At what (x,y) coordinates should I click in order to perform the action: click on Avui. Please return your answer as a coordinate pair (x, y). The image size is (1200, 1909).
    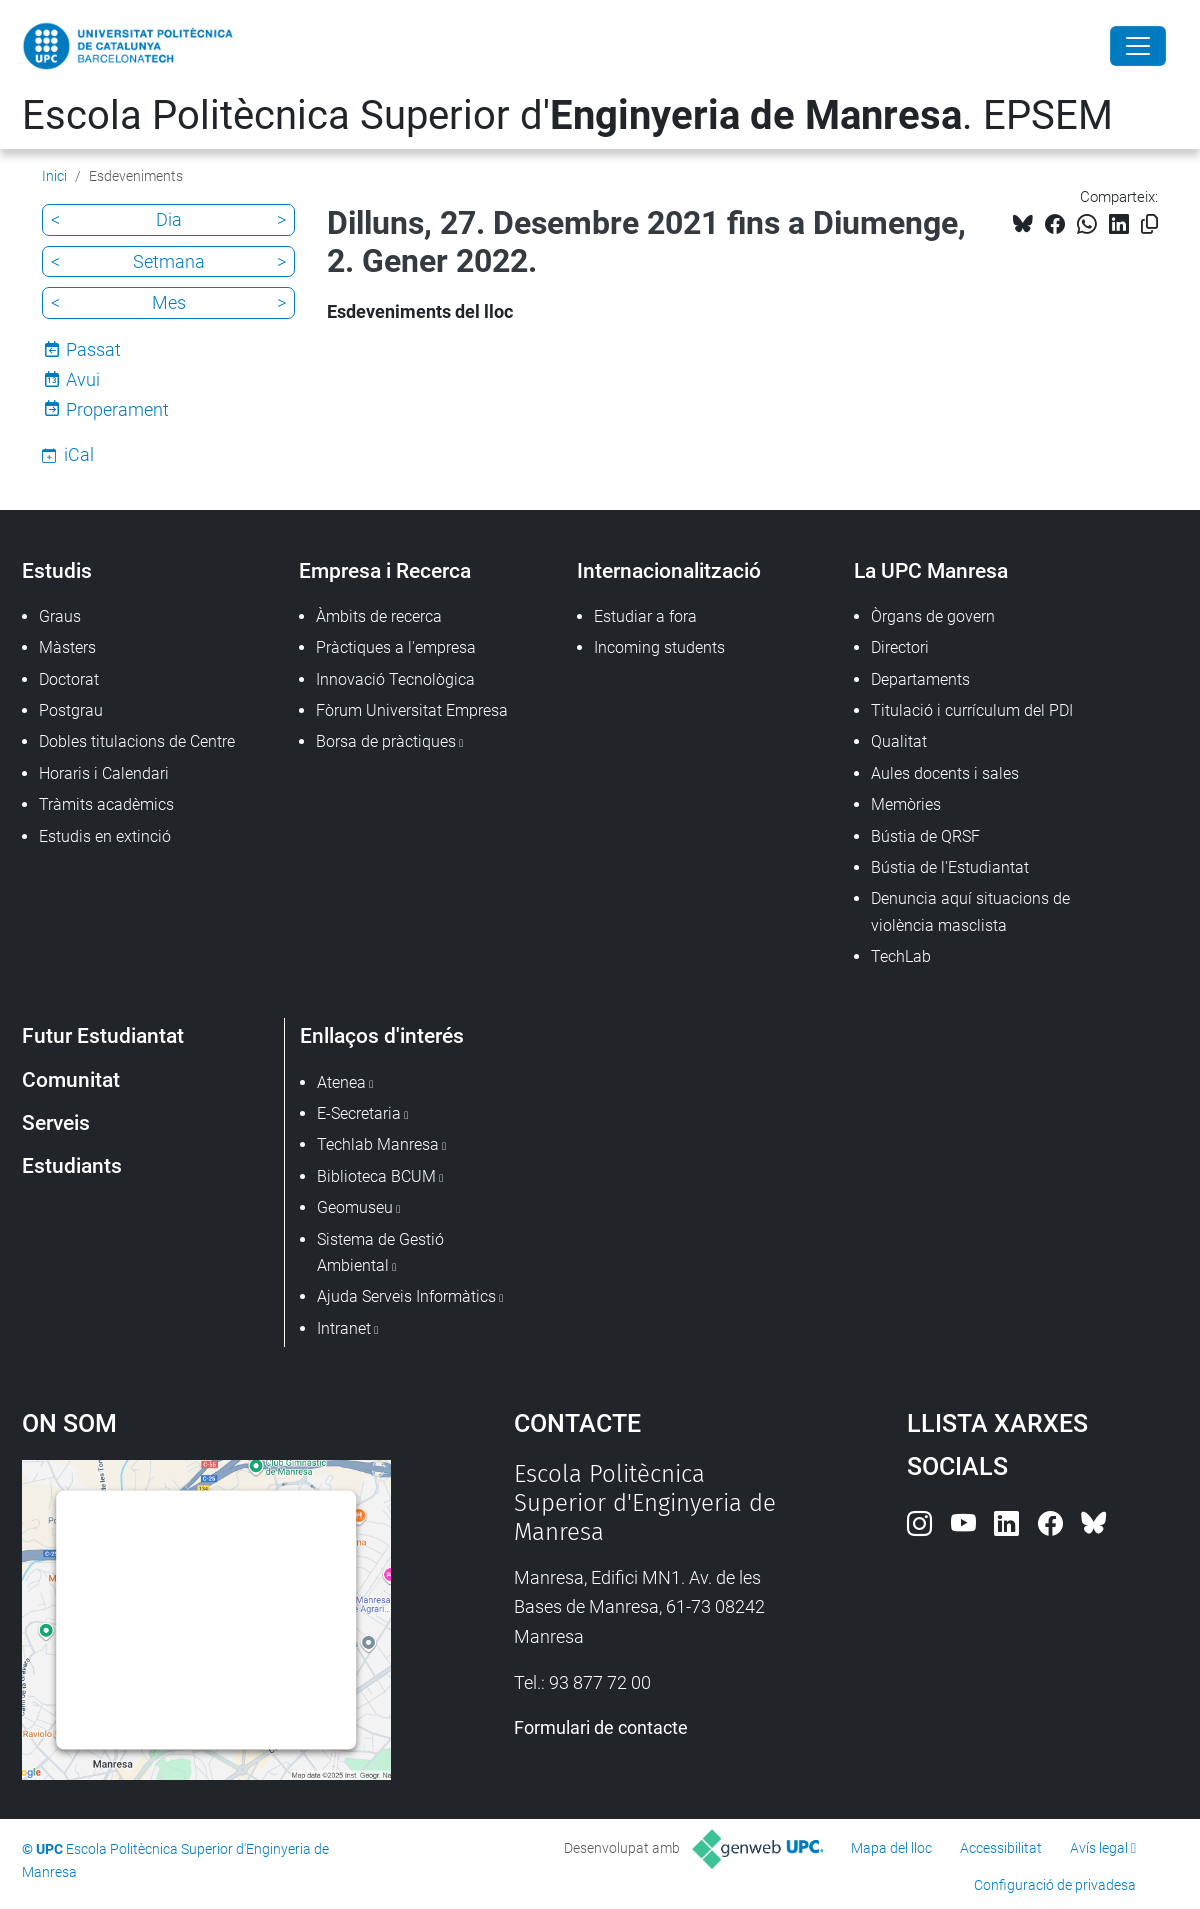
    Looking at the image, I should click on (83, 379).